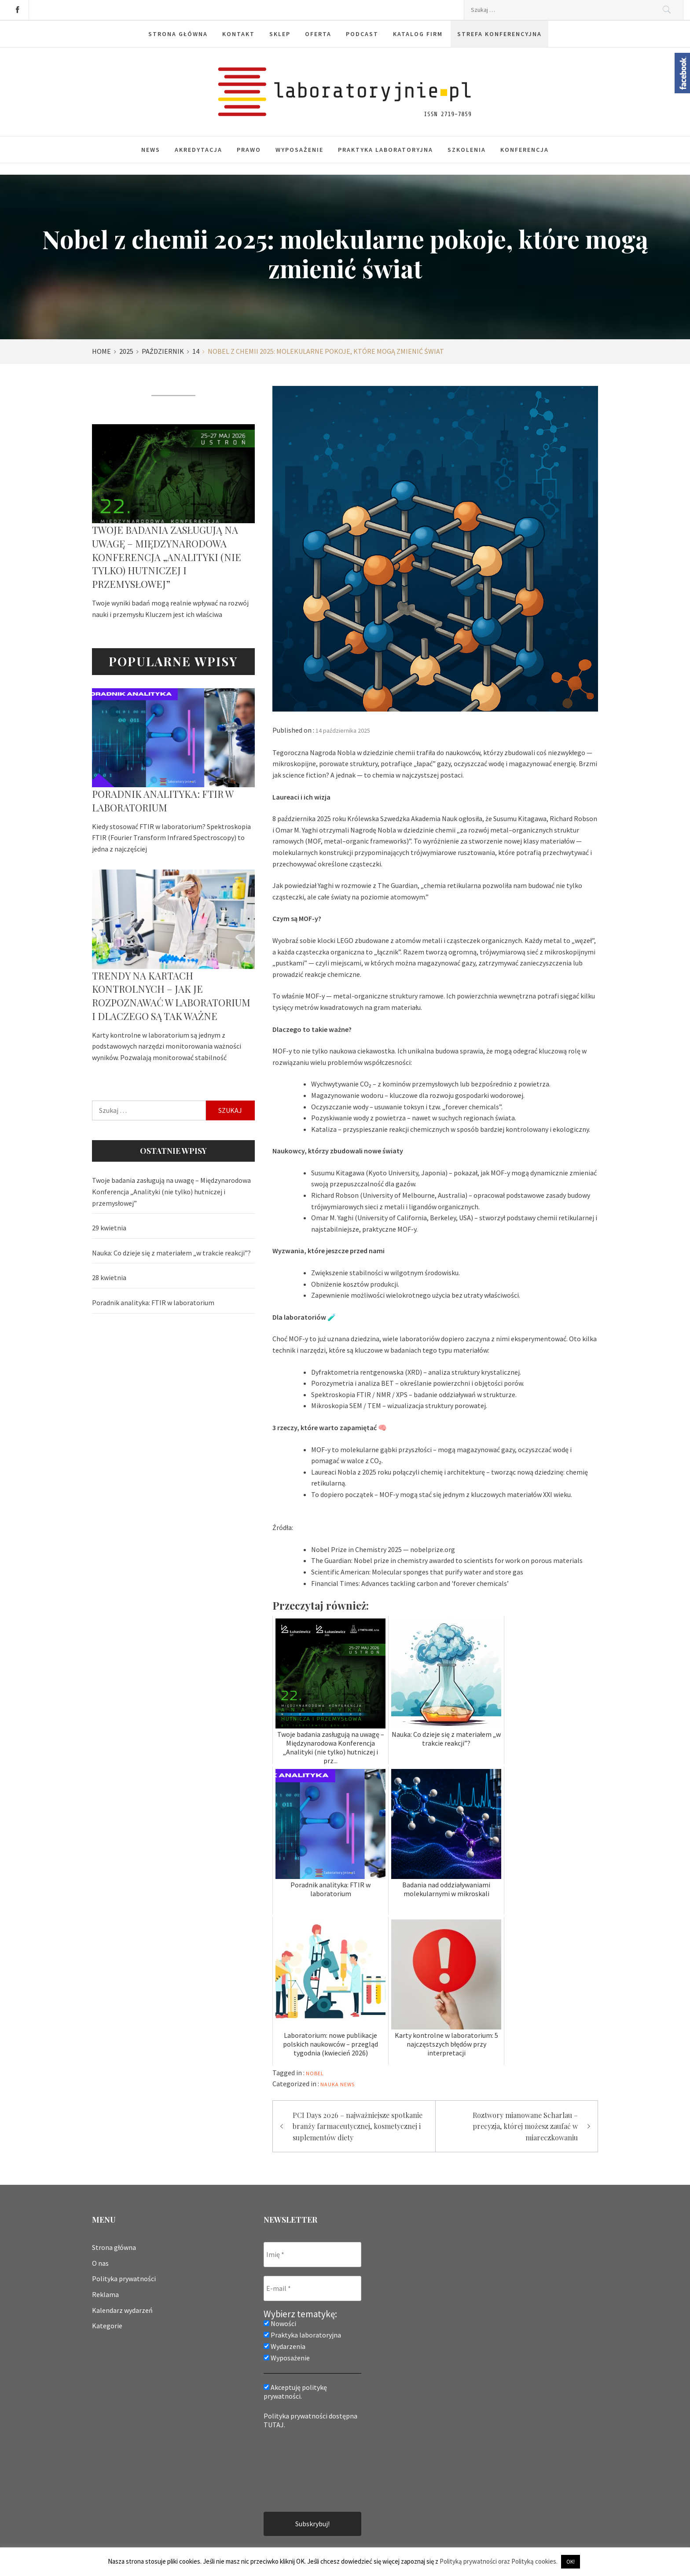  Describe the element at coordinates (385, 150) in the screenshot. I see `Praktyka laboratoryjna` at that location.